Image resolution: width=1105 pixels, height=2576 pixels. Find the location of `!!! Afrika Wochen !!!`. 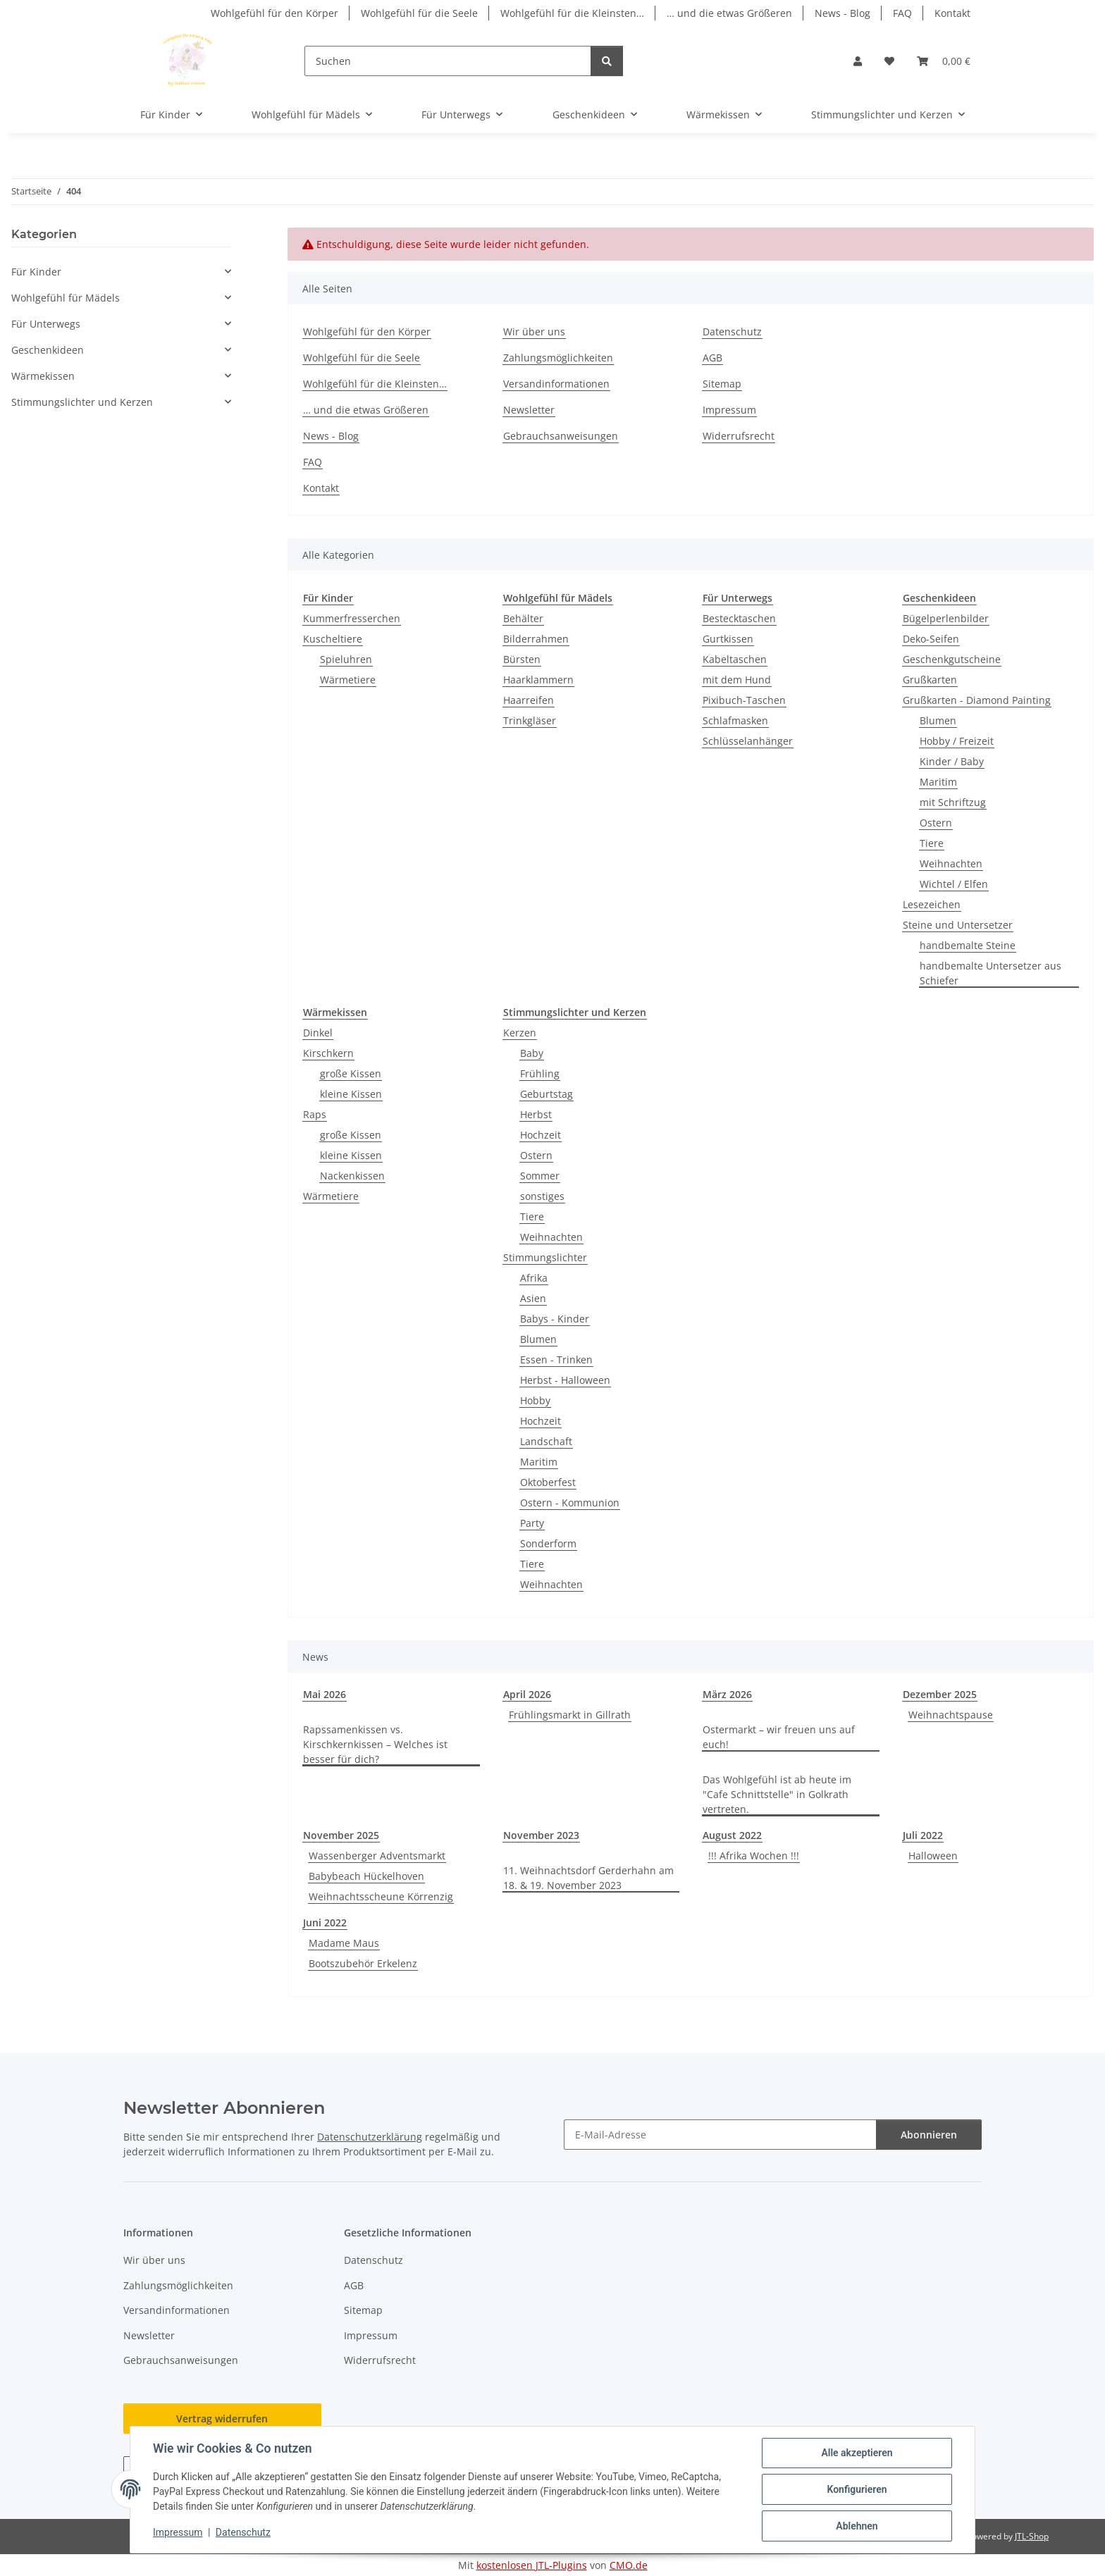

!!! Afrika Wochen !!! is located at coordinates (753, 1855).